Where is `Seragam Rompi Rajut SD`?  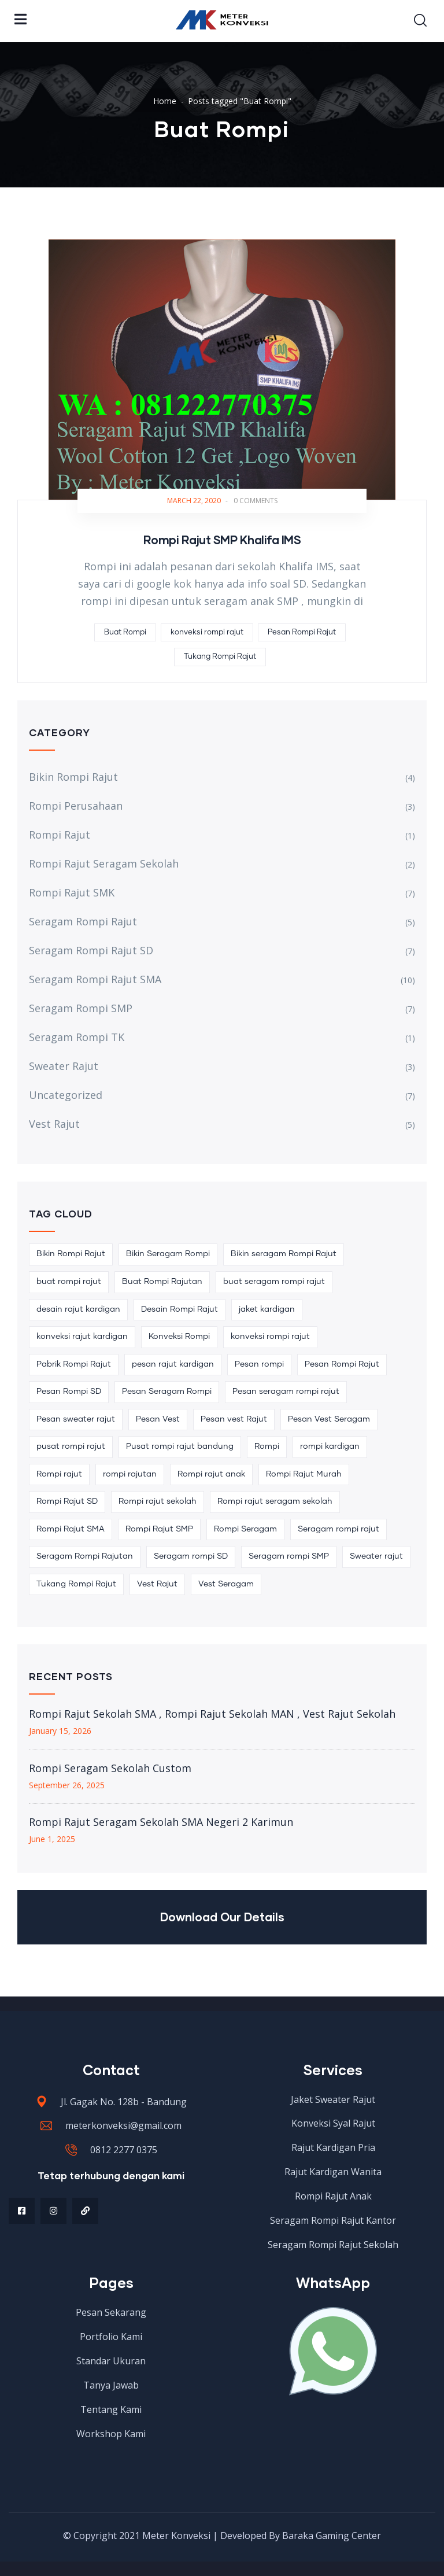
Seragam Rompi Rajut SD is located at coordinates (91, 950).